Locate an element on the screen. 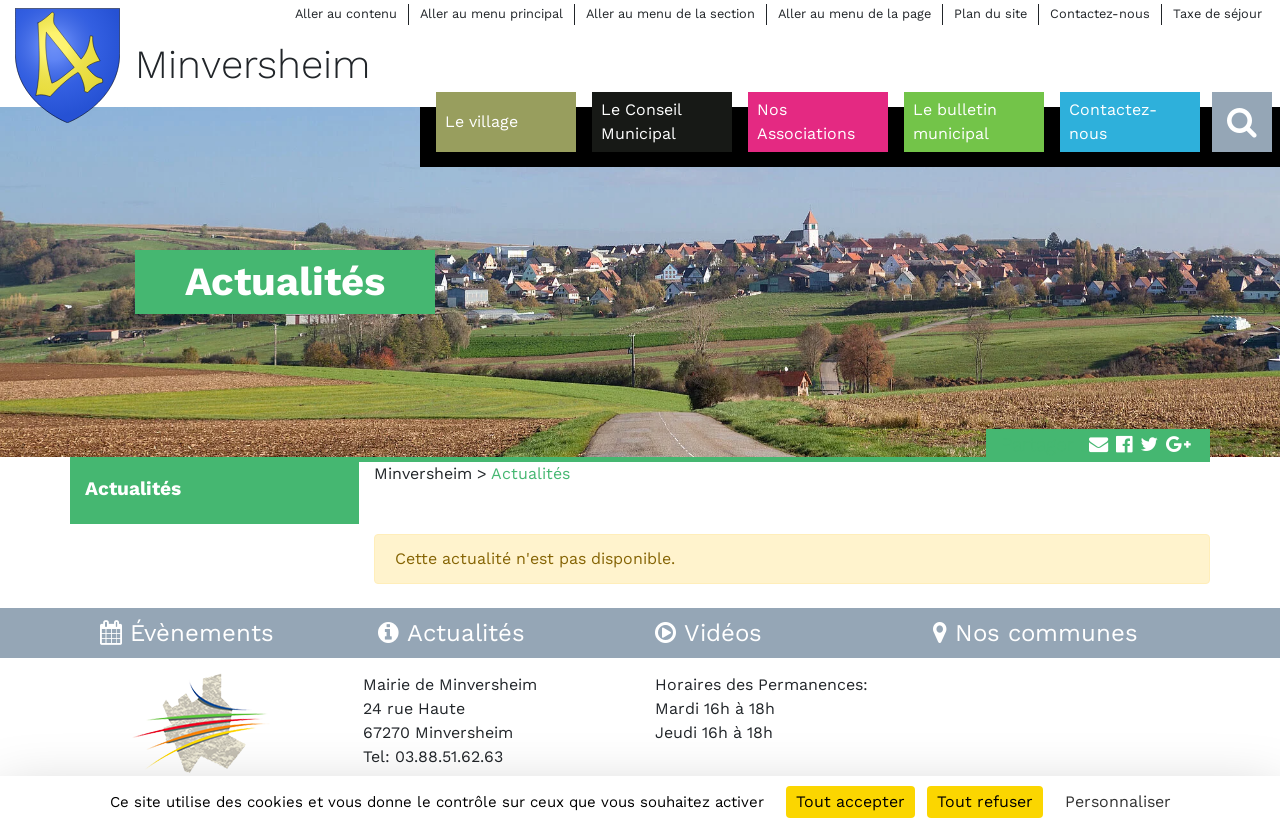 This screenshot has width=1280, height=828. Contactez-nous is located at coordinates (1100, 13).